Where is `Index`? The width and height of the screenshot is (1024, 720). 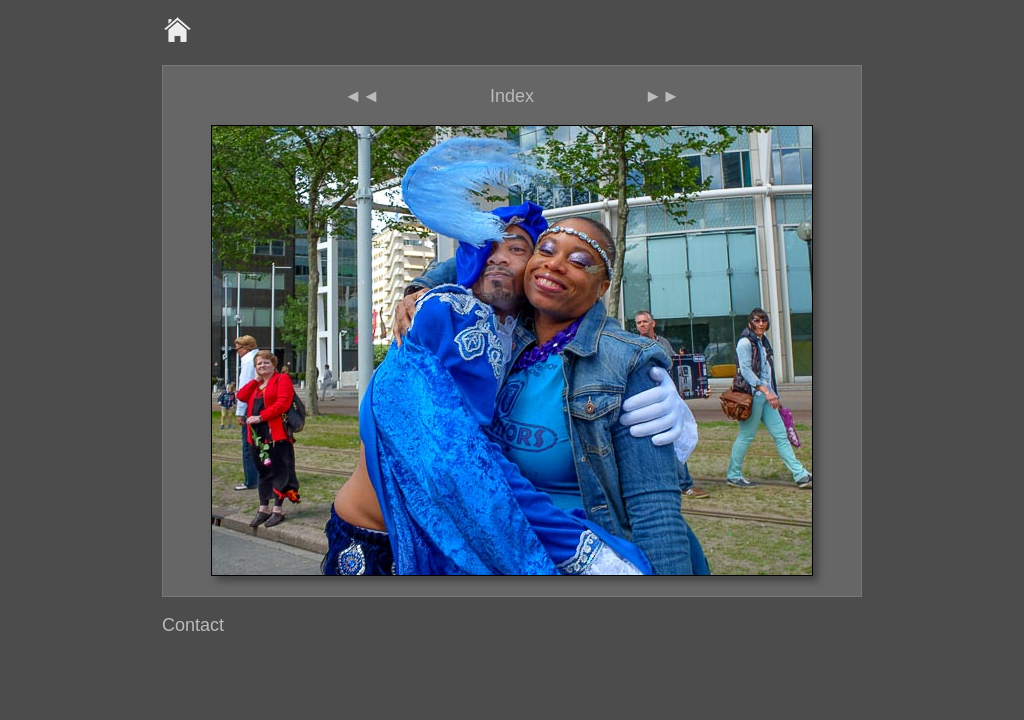
Index is located at coordinates (512, 96).